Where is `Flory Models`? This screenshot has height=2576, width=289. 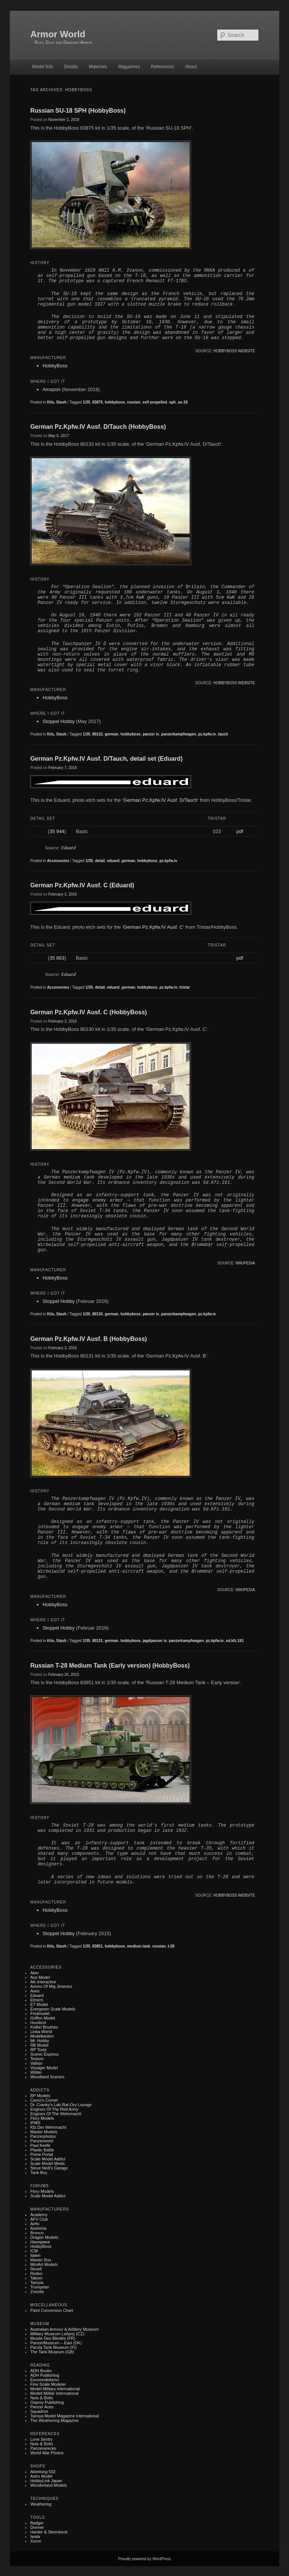 Flory Models is located at coordinates (42, 2118).